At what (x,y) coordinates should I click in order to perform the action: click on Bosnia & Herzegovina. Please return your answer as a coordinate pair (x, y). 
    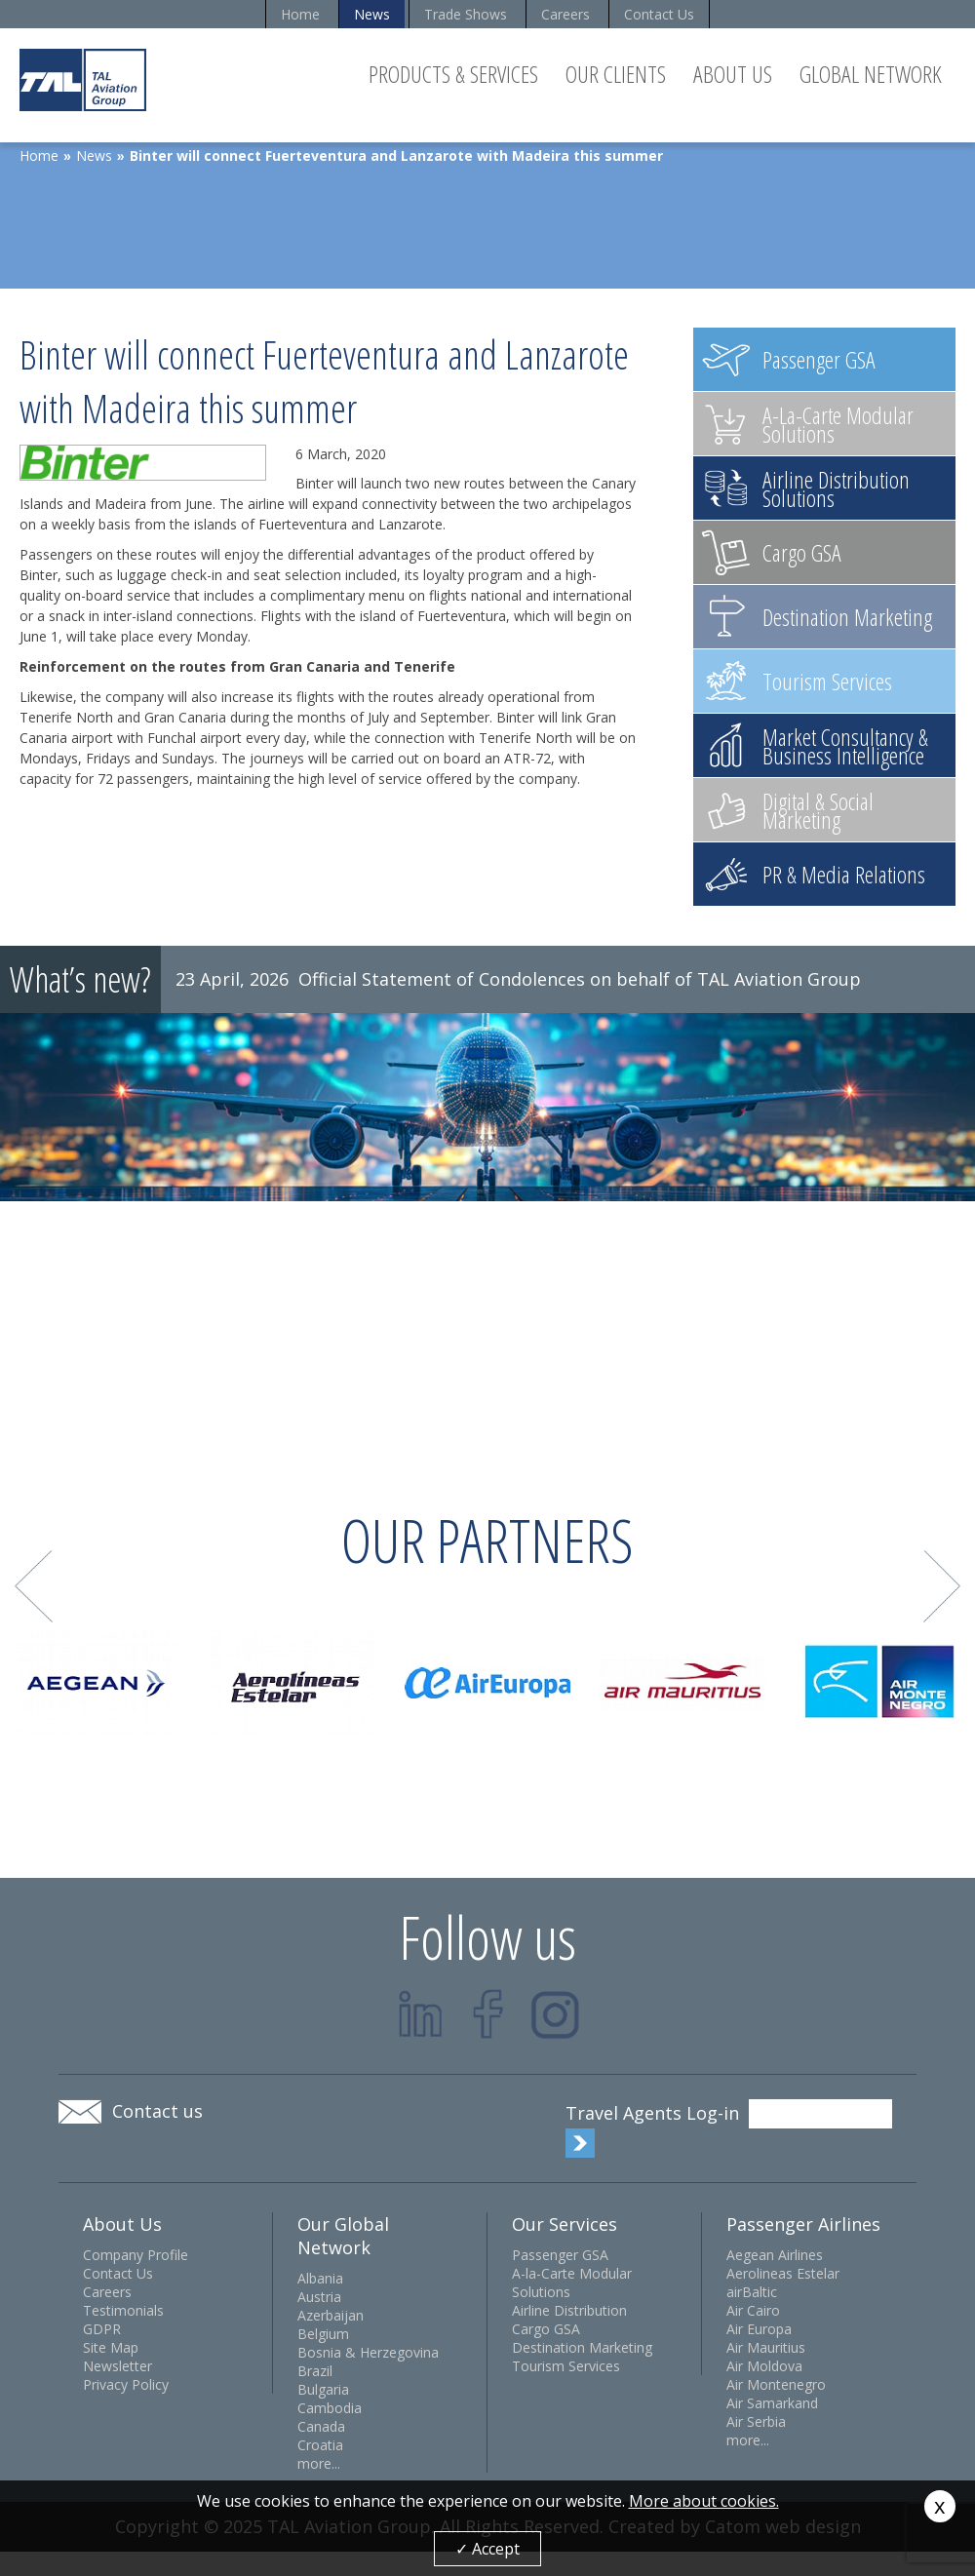
    Looking at the image, I should click on (368, 2352).